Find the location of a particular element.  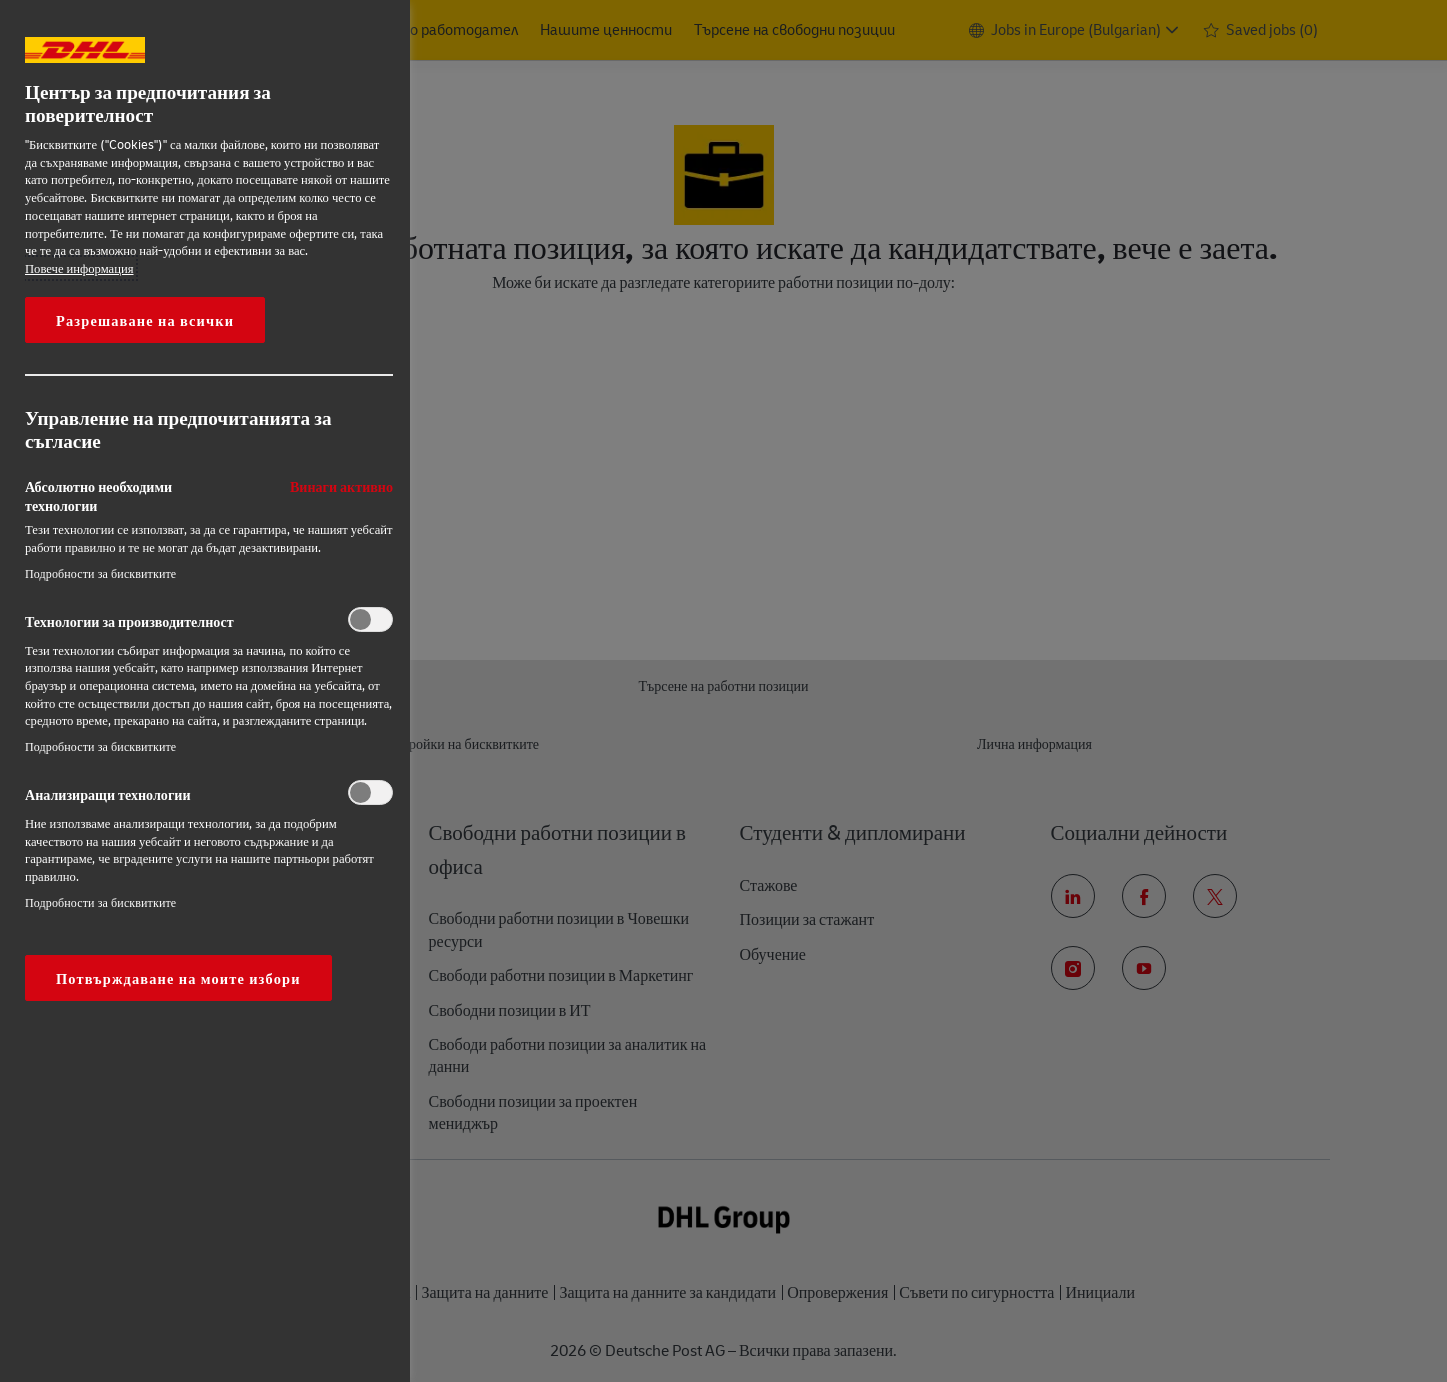

Повече информация [More information about your privacy, opens in a new tab] is located at coordinates (79, 268).